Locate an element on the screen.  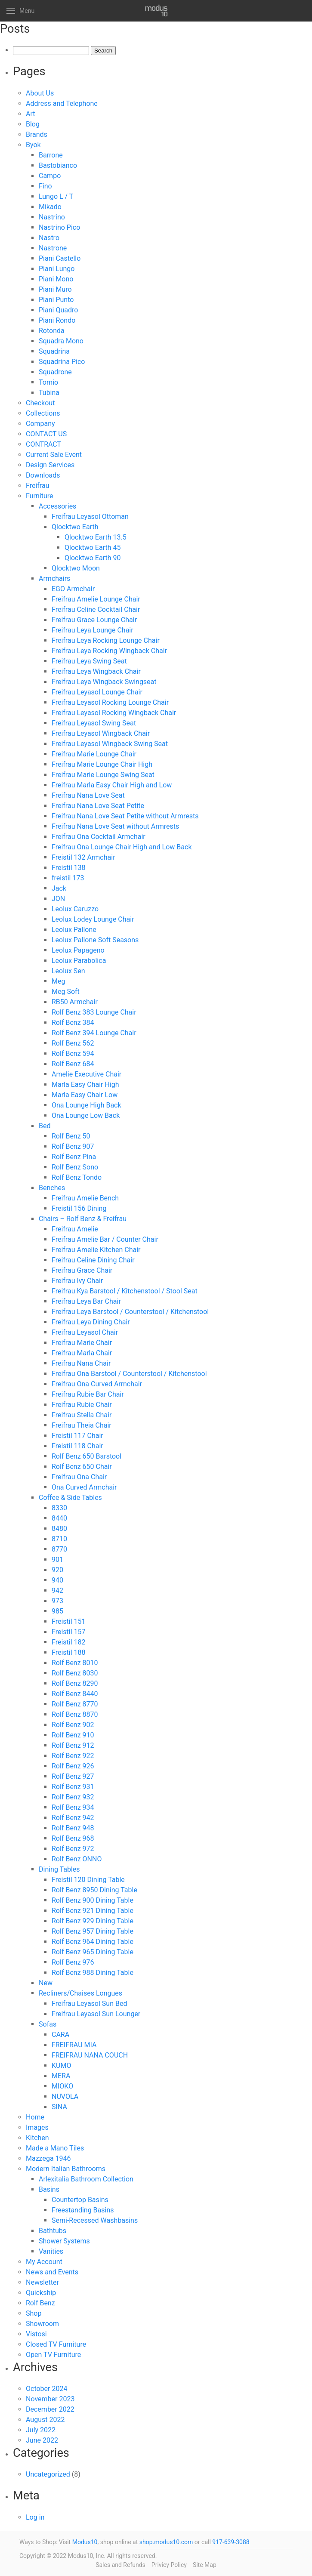
Leolux Pallone is located at coordinates (74, 930).